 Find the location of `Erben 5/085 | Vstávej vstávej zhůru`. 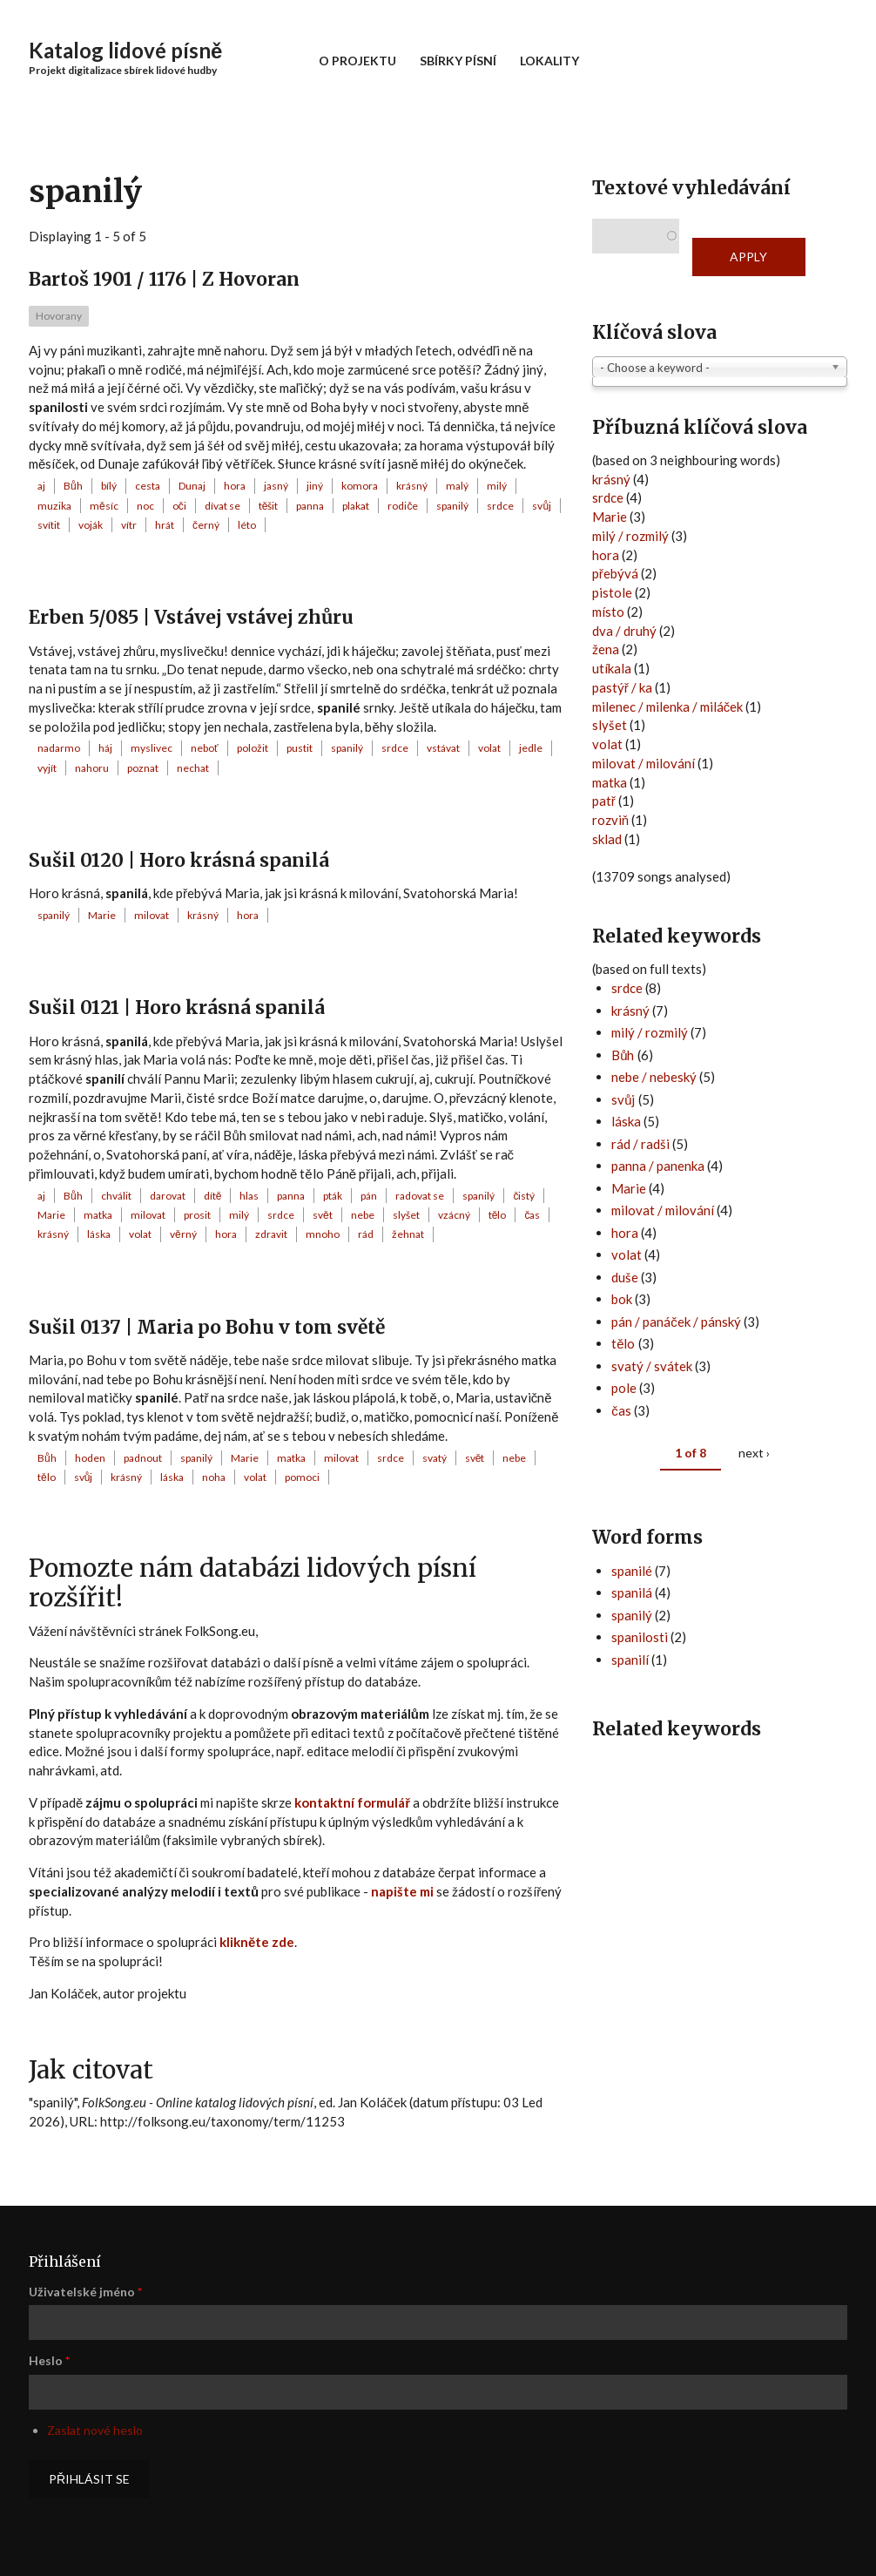

Erben 5/085 | Vstávej vstávej zhůru is located at coordinates (191, 617).